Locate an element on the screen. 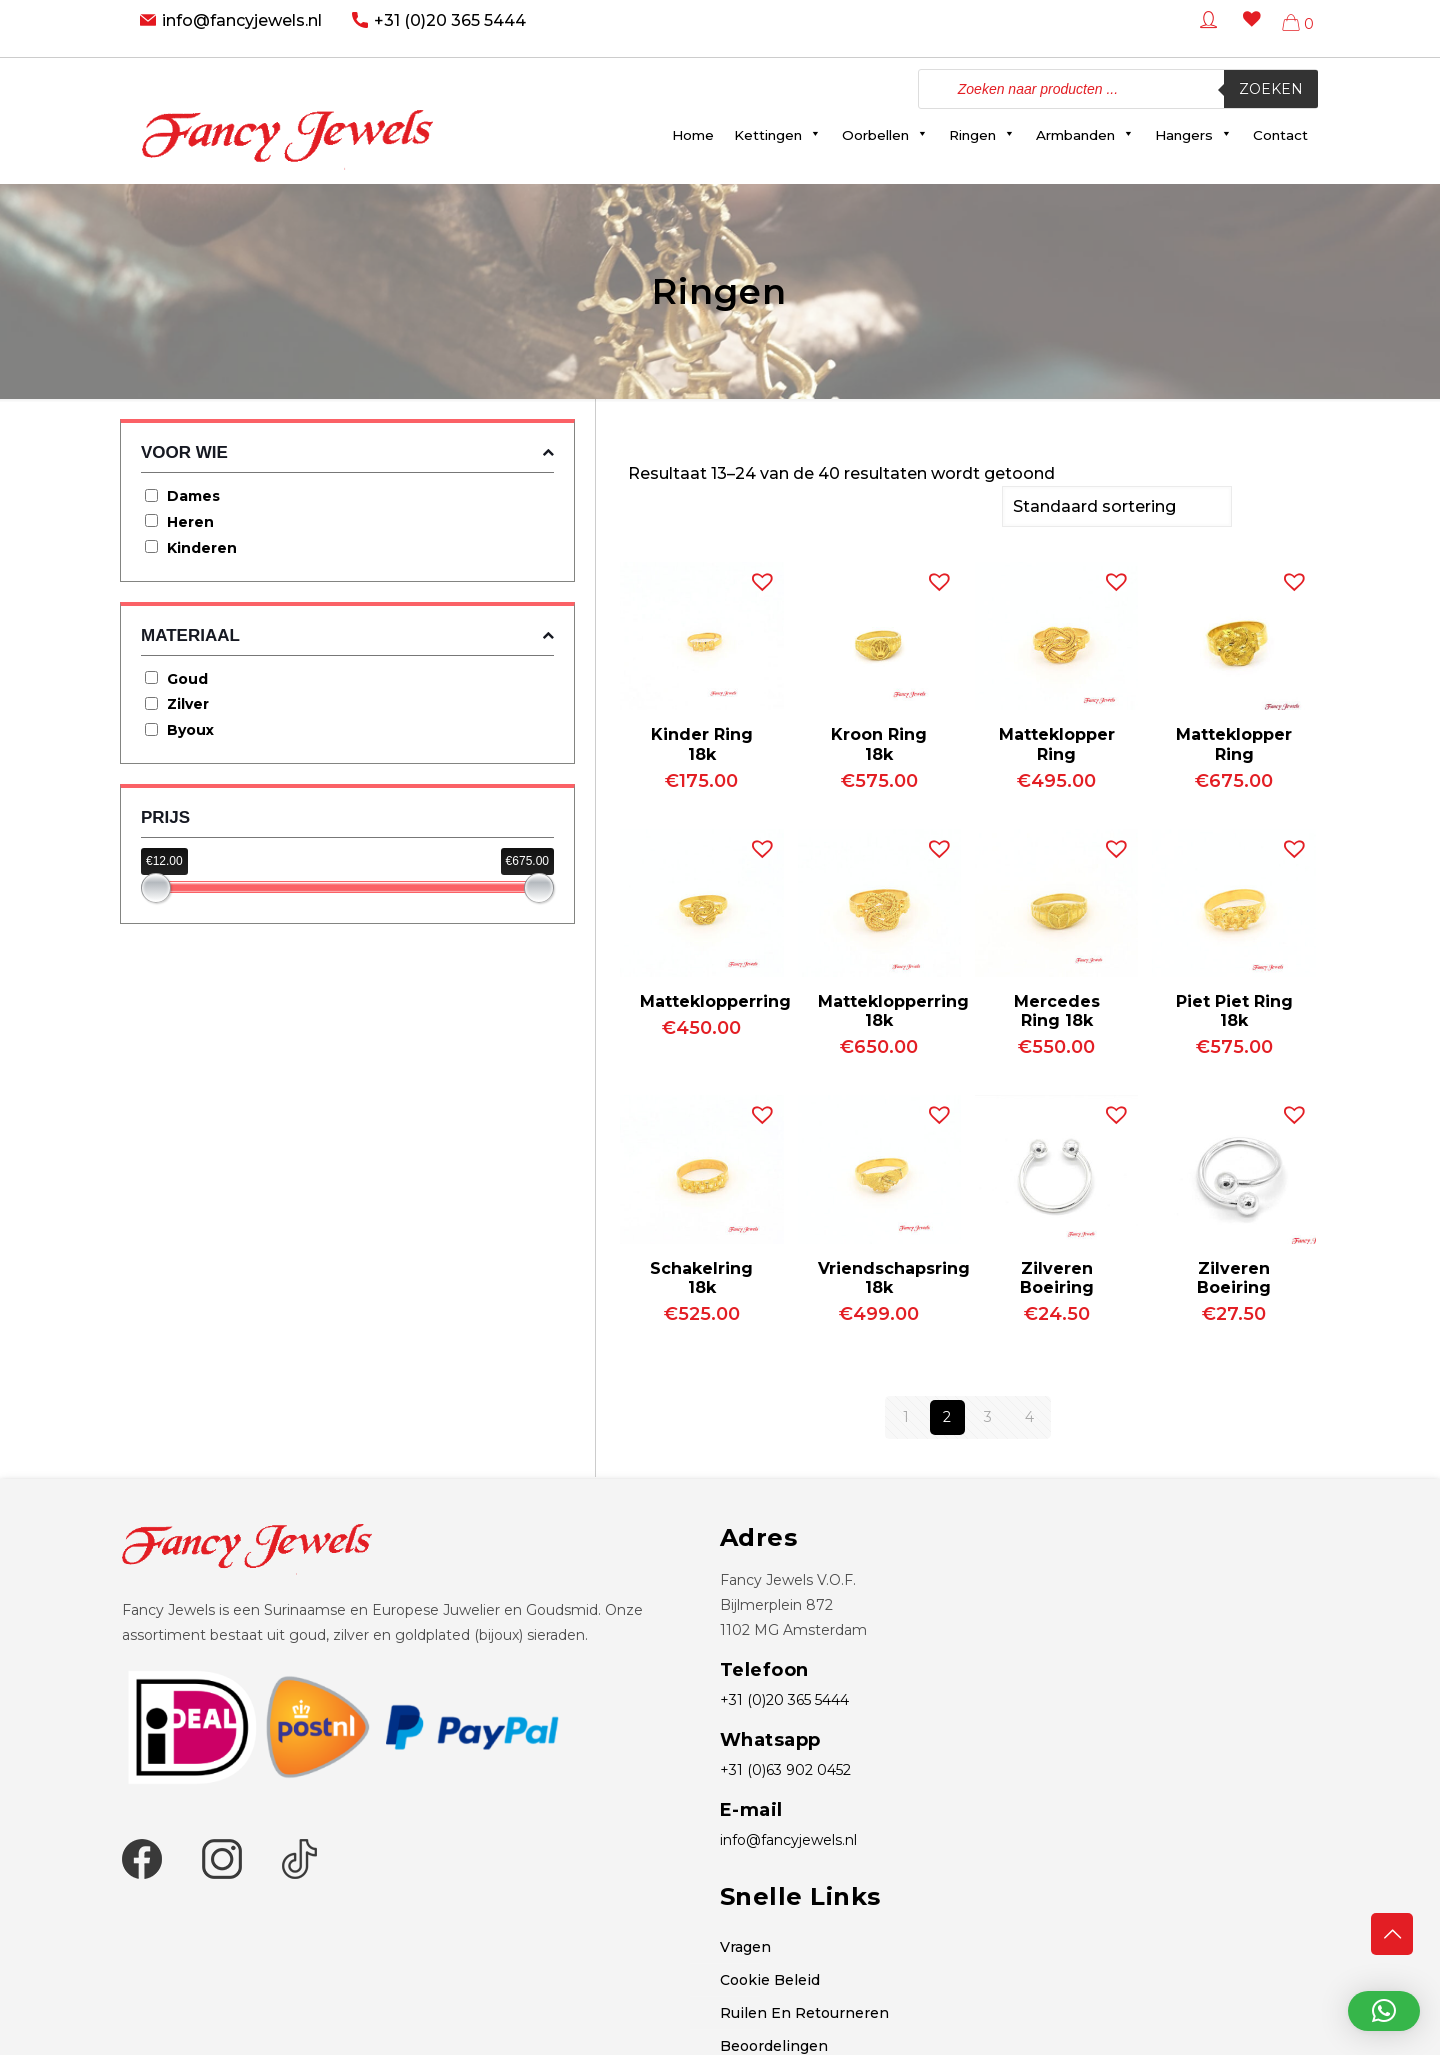  3 [Pagina 3] is located at coordinates (988, 1415).